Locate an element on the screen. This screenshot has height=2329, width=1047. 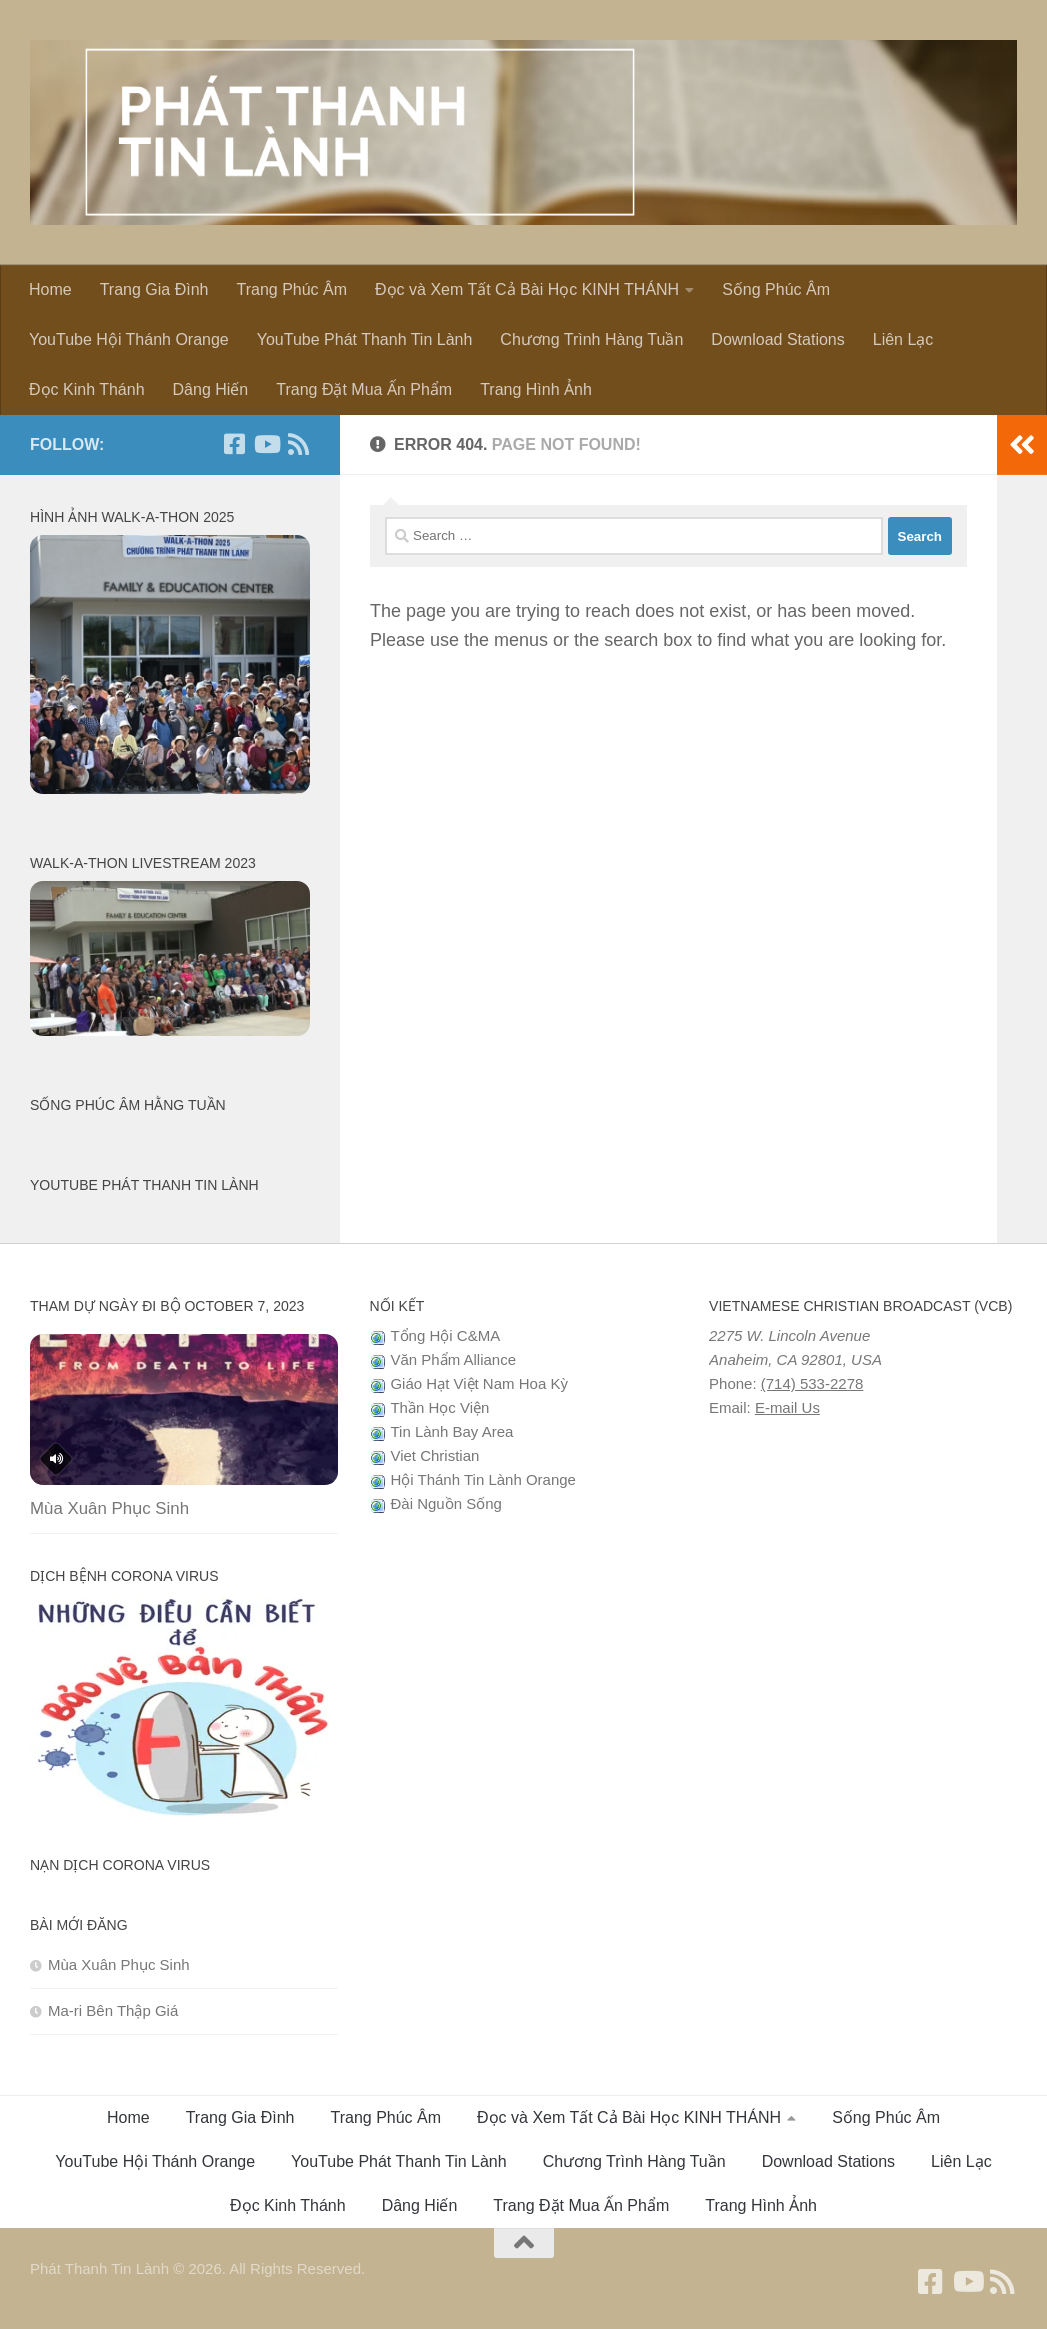
Trang Gia Đình is located at coordinates (154, 289).